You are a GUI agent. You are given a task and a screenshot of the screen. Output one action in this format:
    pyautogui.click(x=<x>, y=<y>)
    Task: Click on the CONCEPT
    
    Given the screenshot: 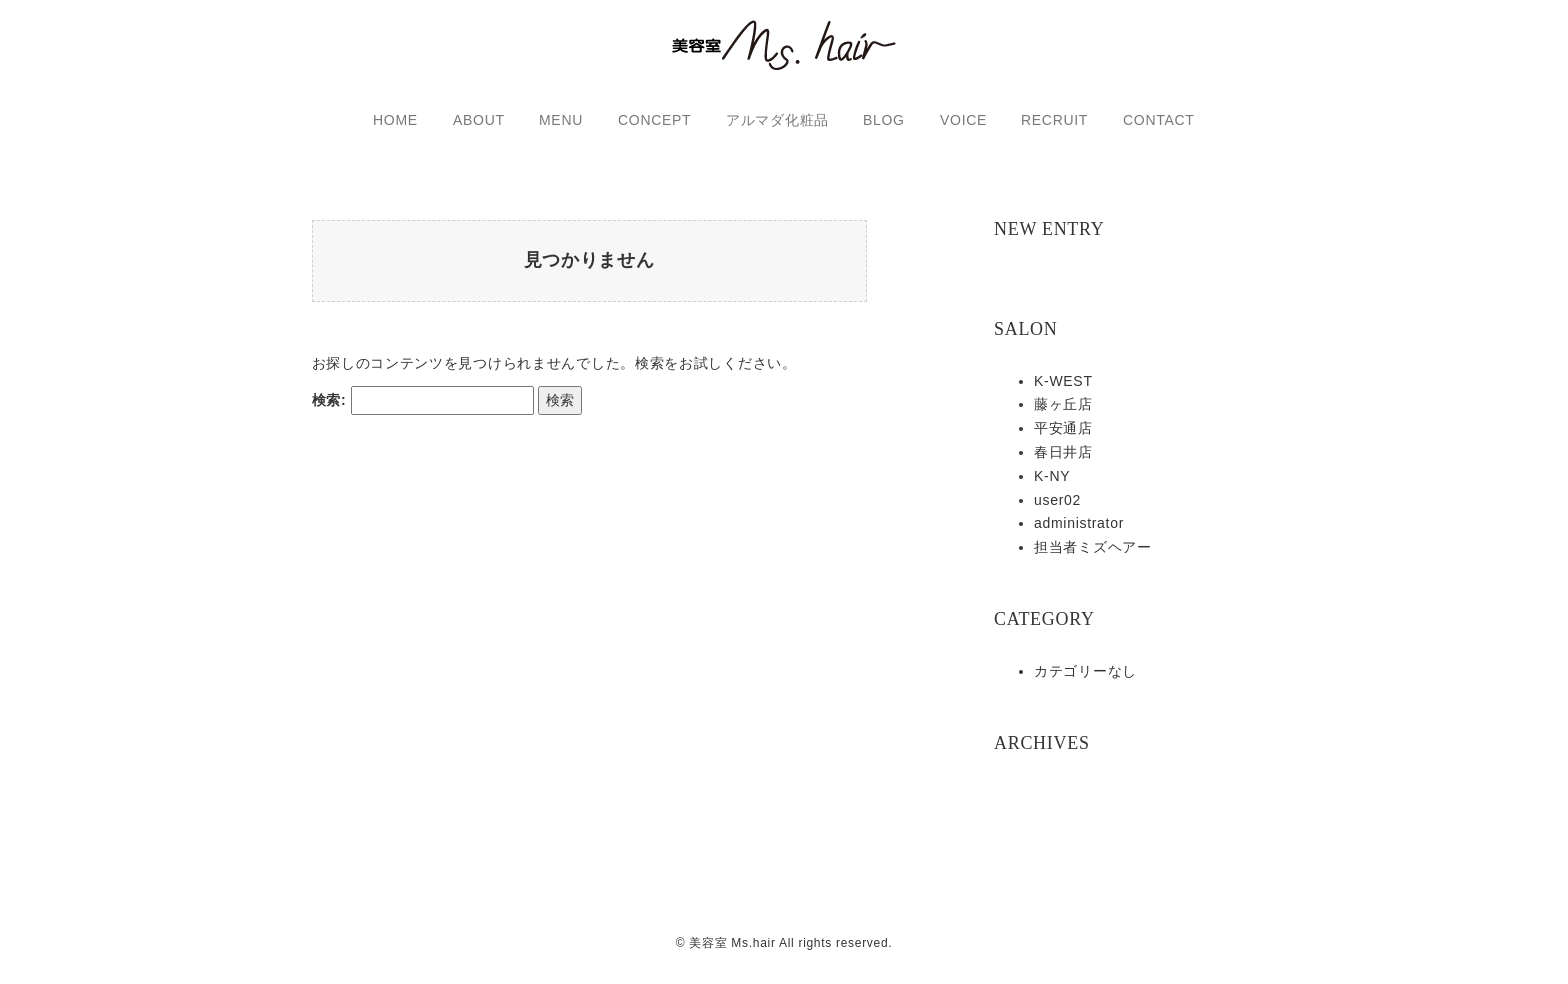 What is the action you would take?
    pyautogui.click(x=654, y=120)
    